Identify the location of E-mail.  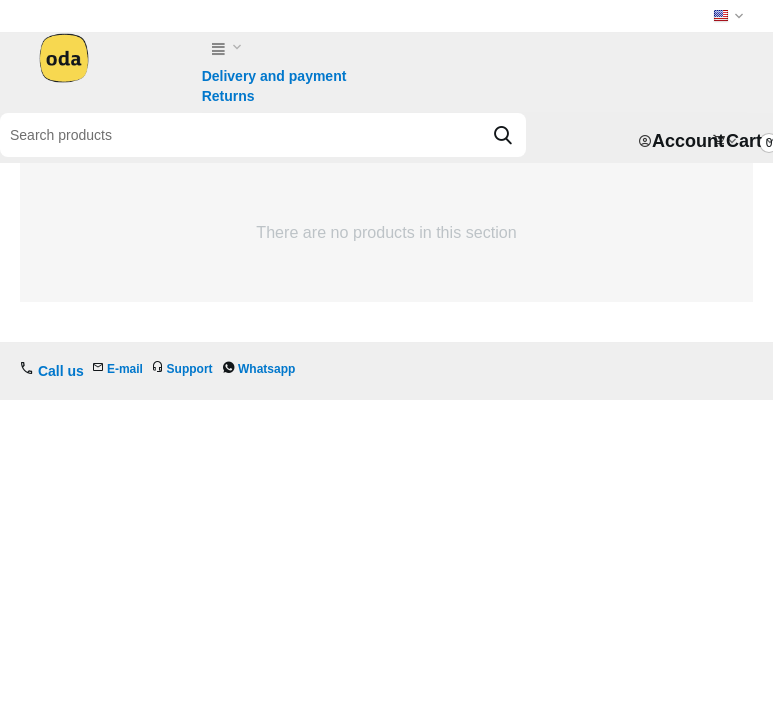
(125, 369).